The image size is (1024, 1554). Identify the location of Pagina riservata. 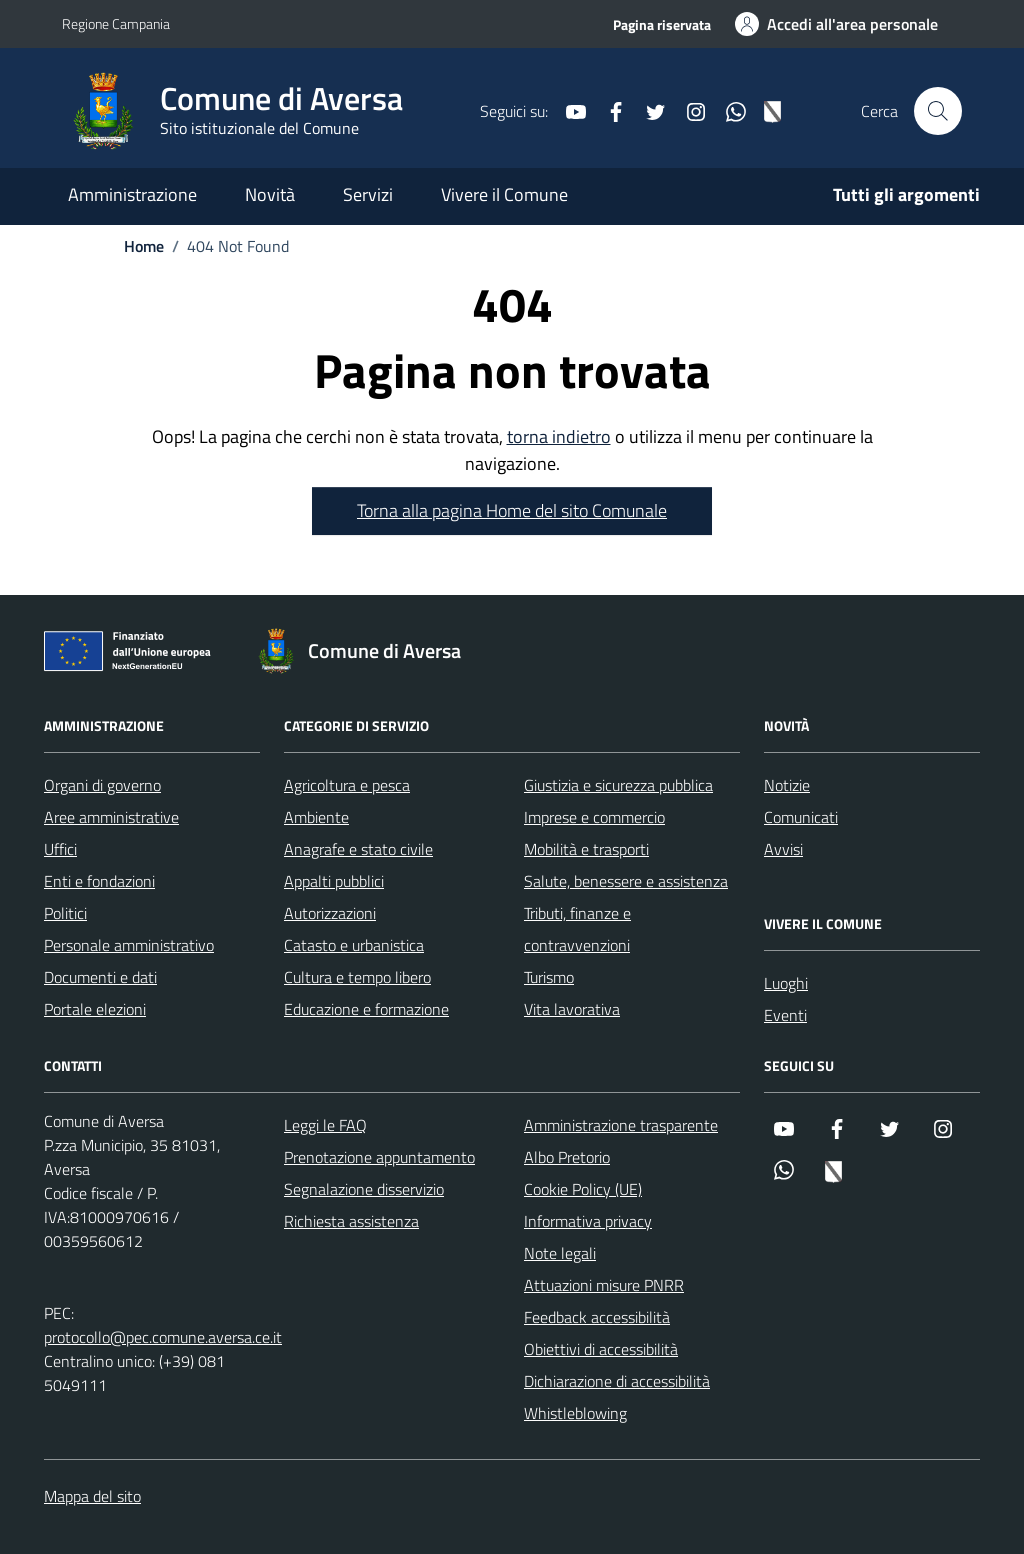
(662, 24).